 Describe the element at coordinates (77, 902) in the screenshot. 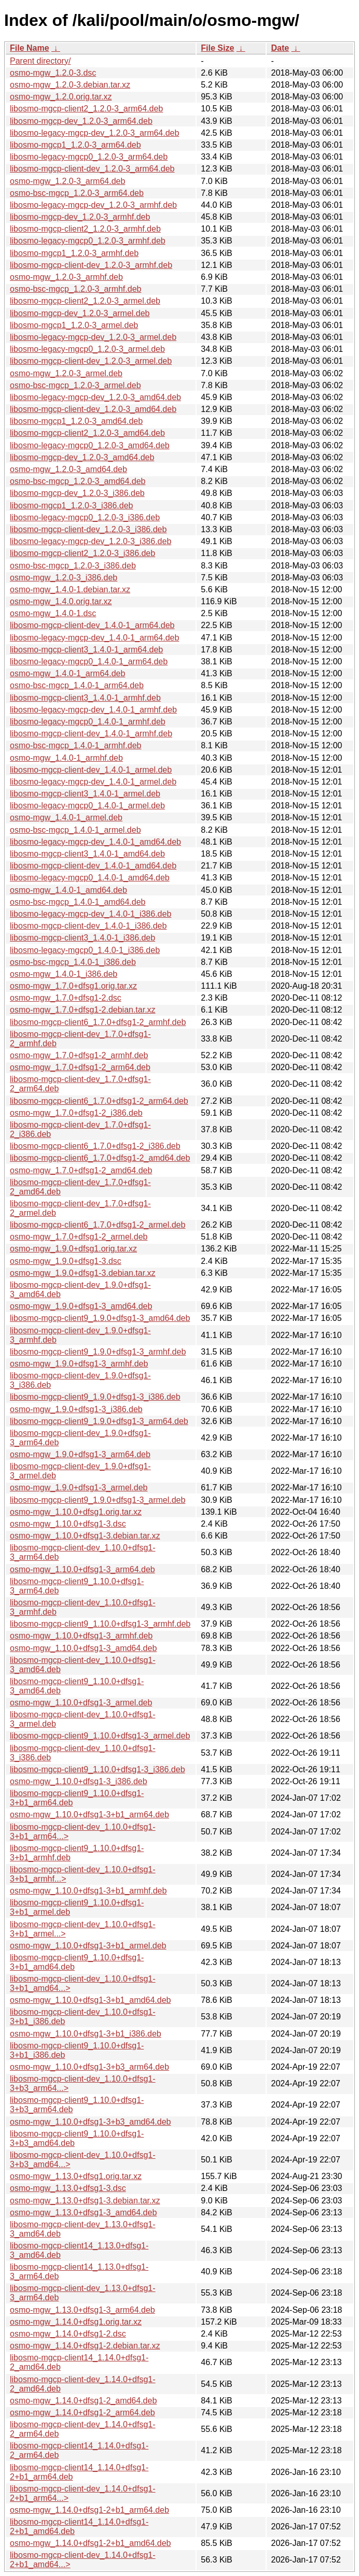

I see `osmo-bsc-mgcp_1.4.0-1_amd64.deb` at that location.